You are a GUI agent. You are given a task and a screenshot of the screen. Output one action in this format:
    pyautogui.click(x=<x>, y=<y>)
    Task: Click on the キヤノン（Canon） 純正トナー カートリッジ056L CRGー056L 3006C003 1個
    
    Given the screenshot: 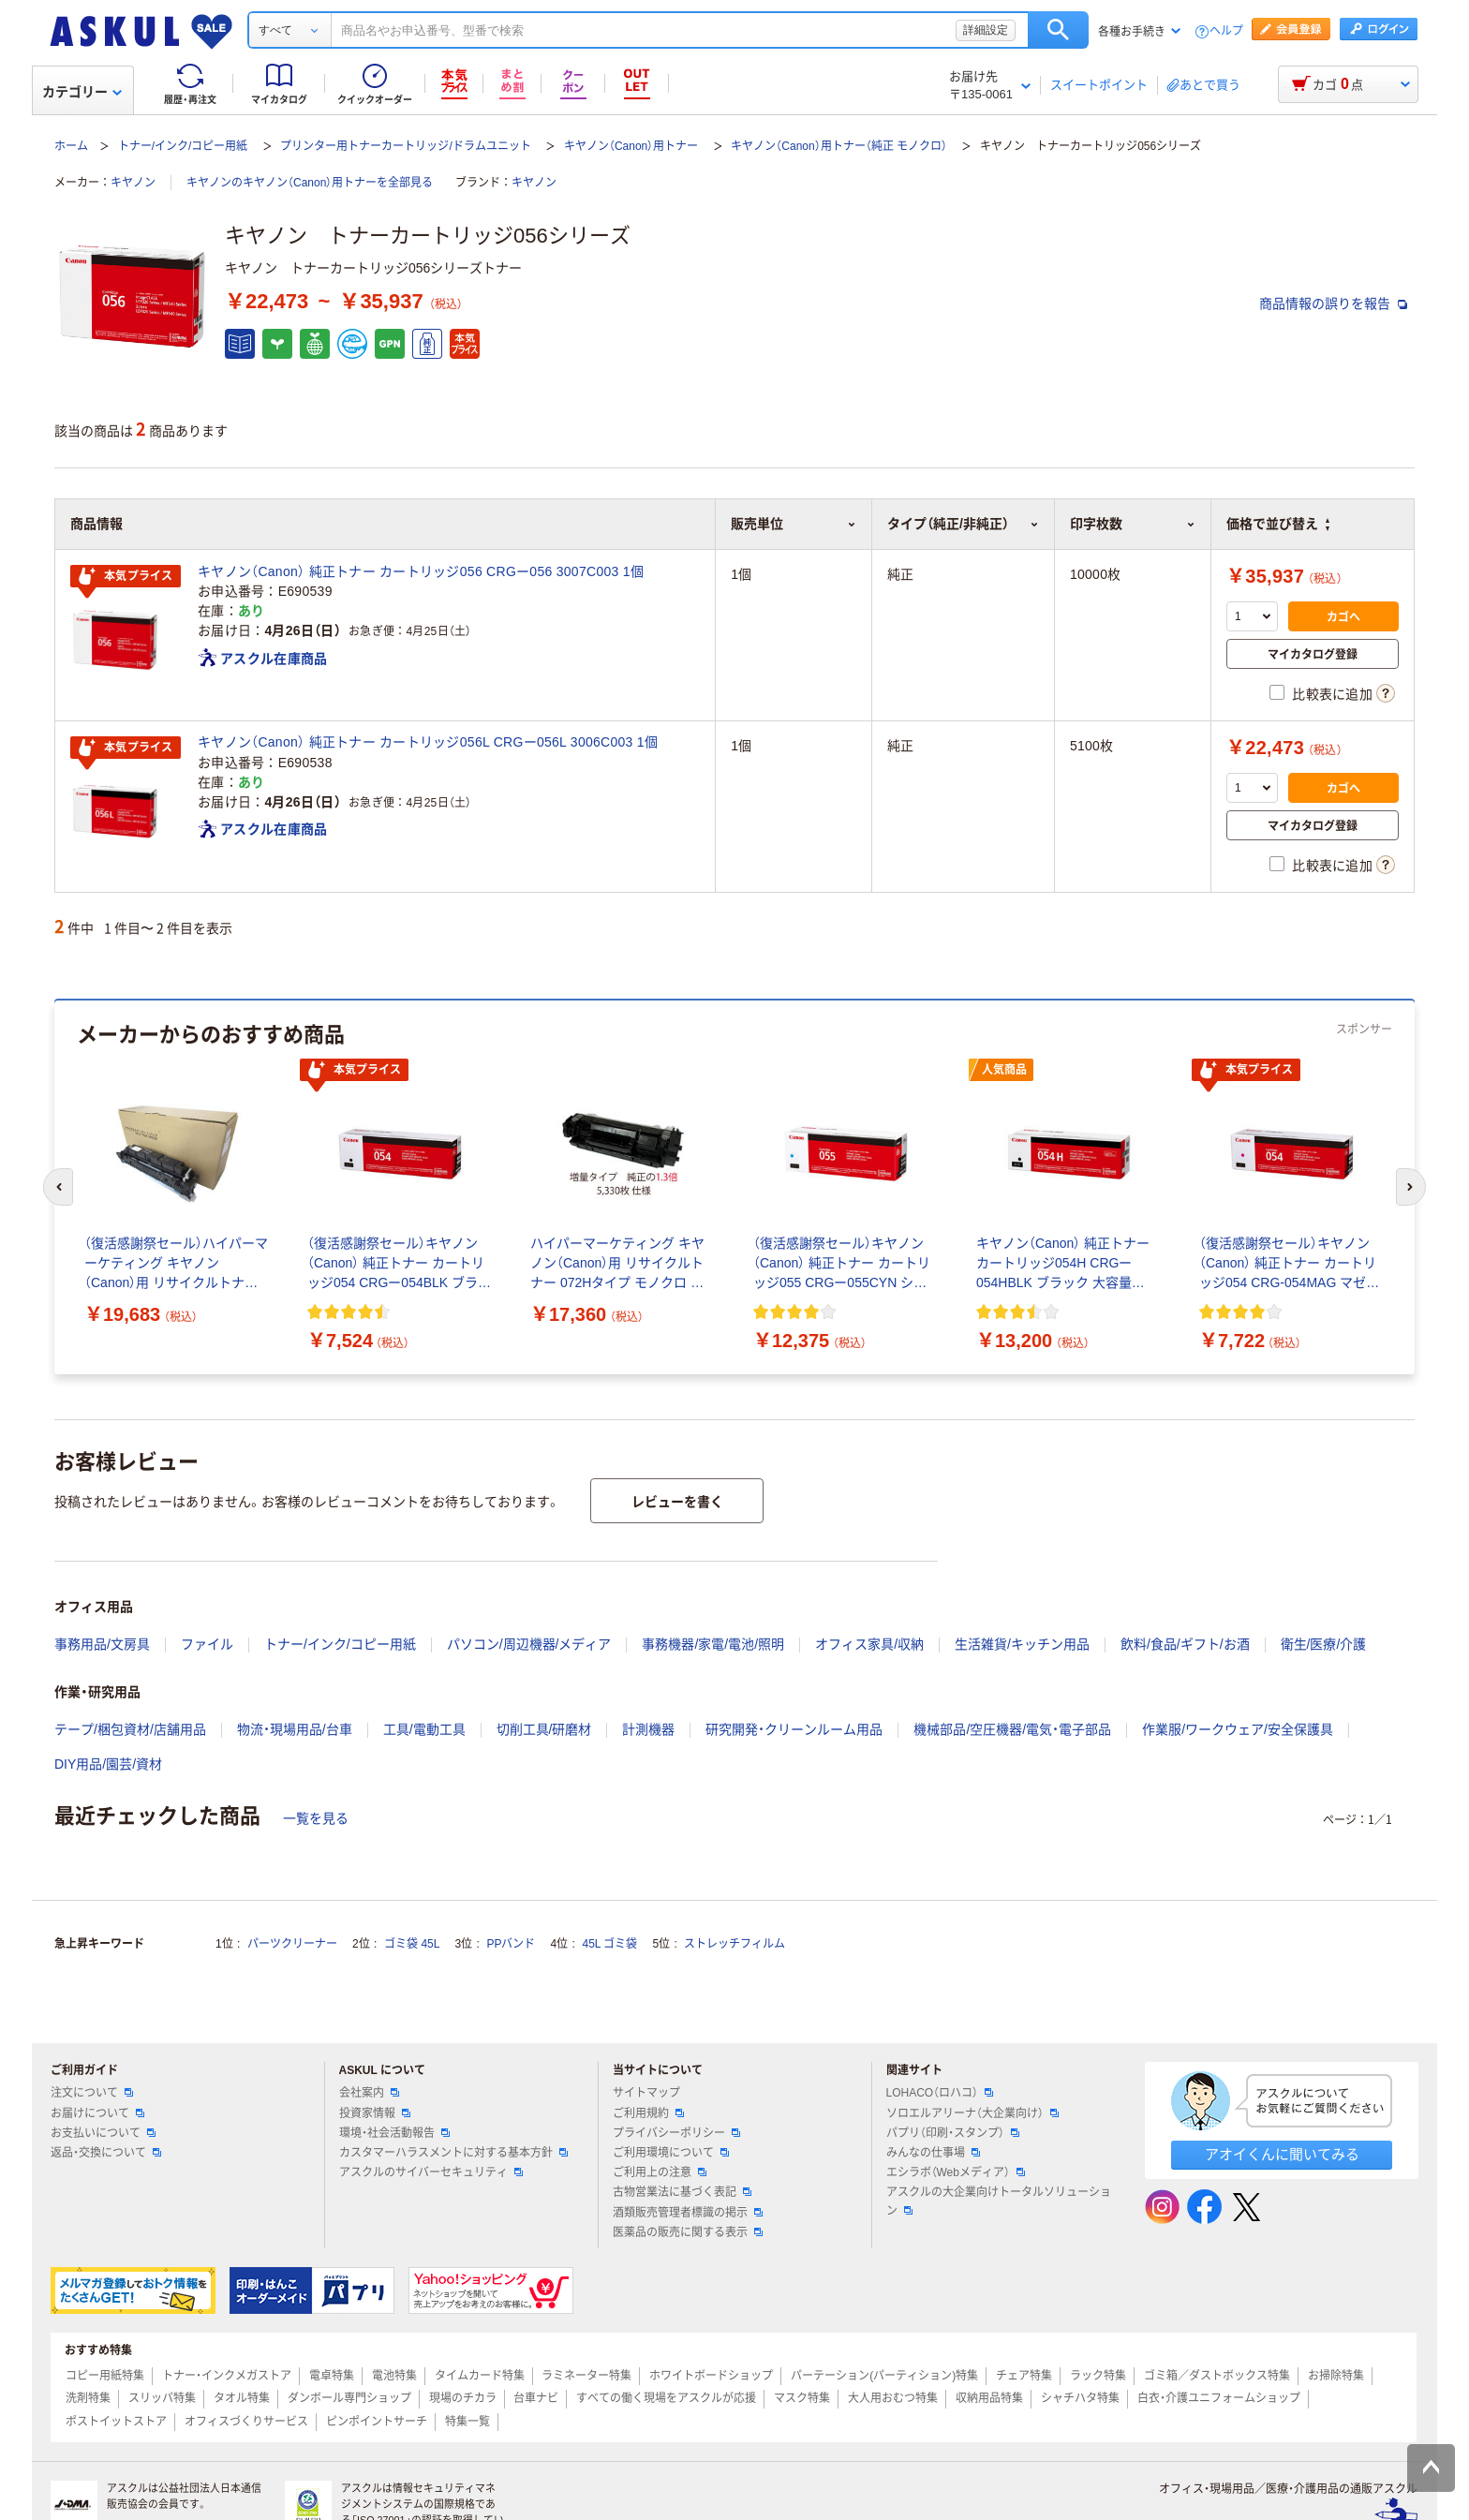 What is the action you would take?
    pyautogui.click(x=428, y=741)
    